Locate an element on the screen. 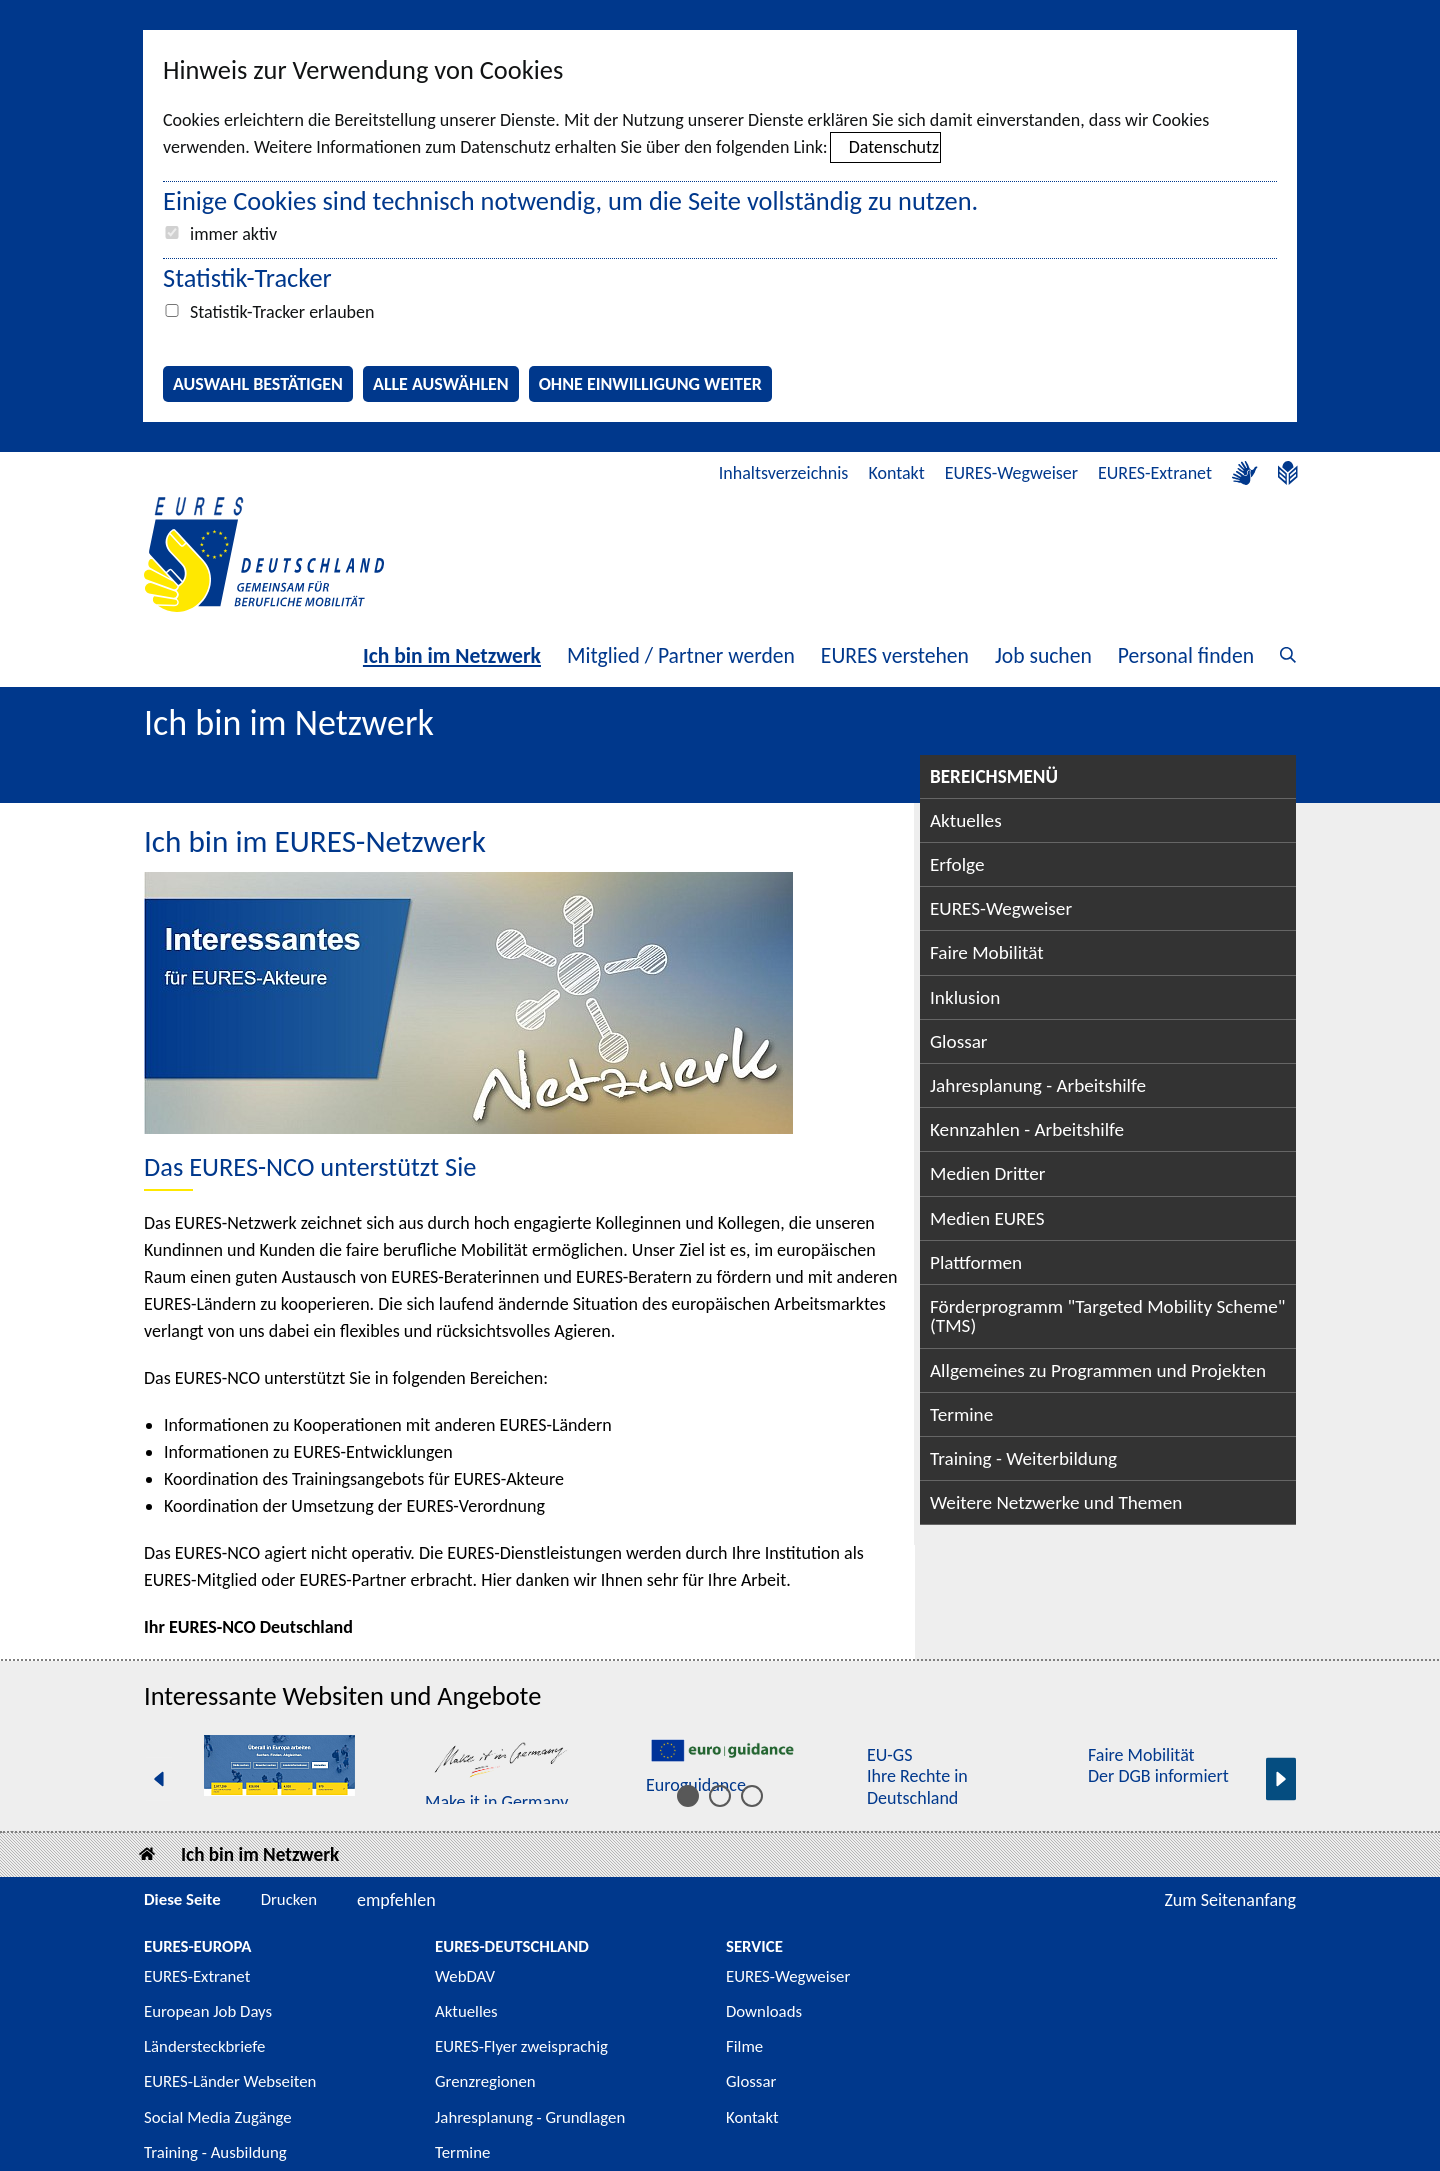 The height and width of the screenshot is (2171, 1440). Ich bin im Netzwerk is located at coordinates (452, 655).